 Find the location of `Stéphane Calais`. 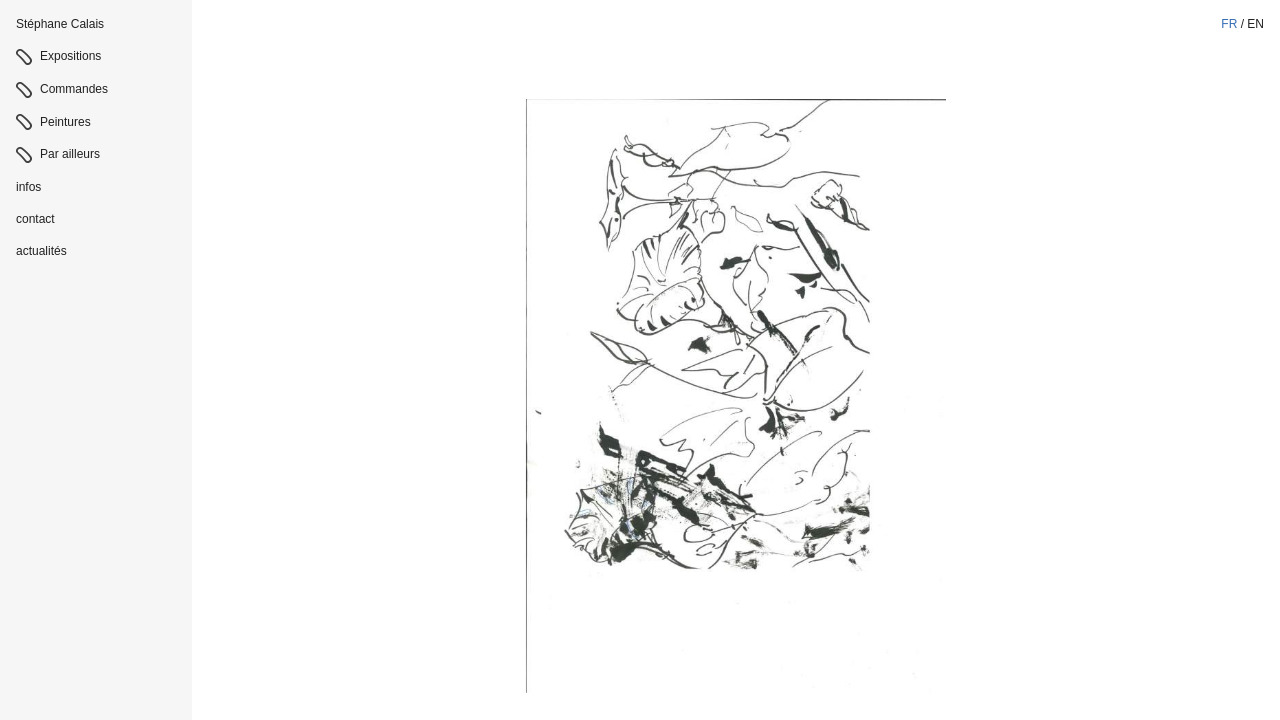

Stéphane Calais is located at coordinates (60, 24).